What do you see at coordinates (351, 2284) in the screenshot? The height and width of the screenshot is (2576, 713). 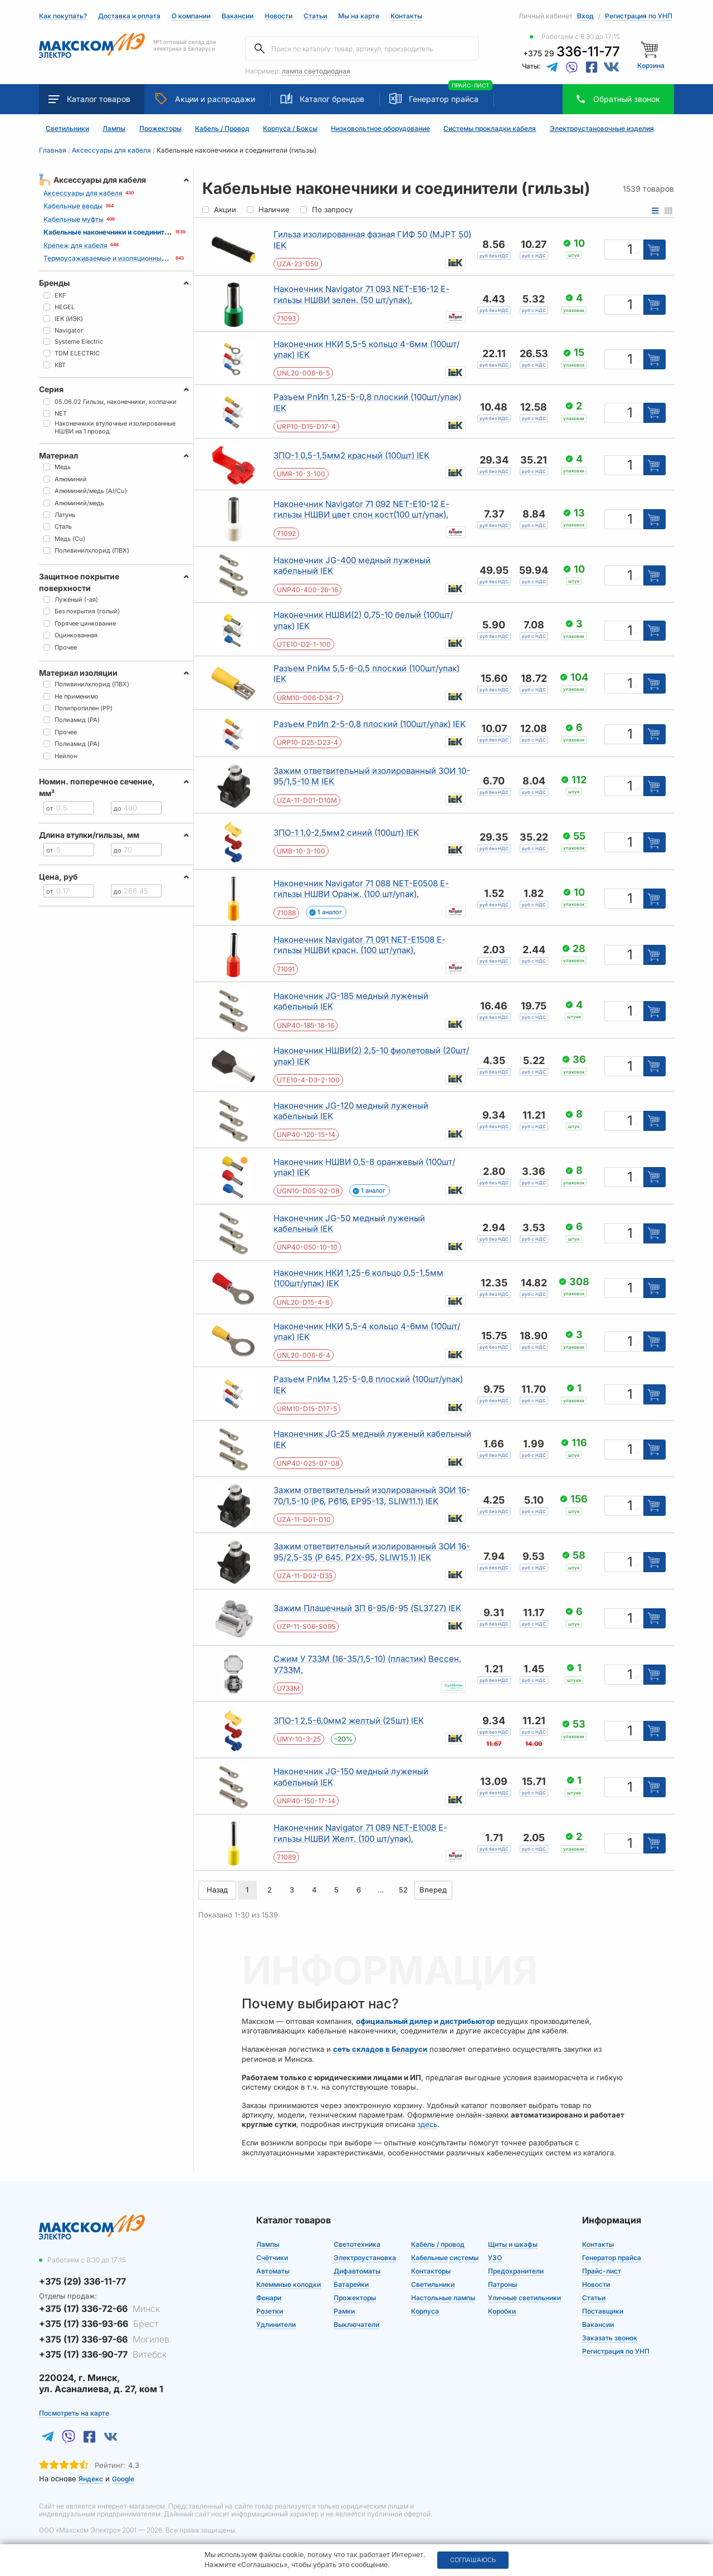 I see `Батарейки` at bounding box center [351, 2284].